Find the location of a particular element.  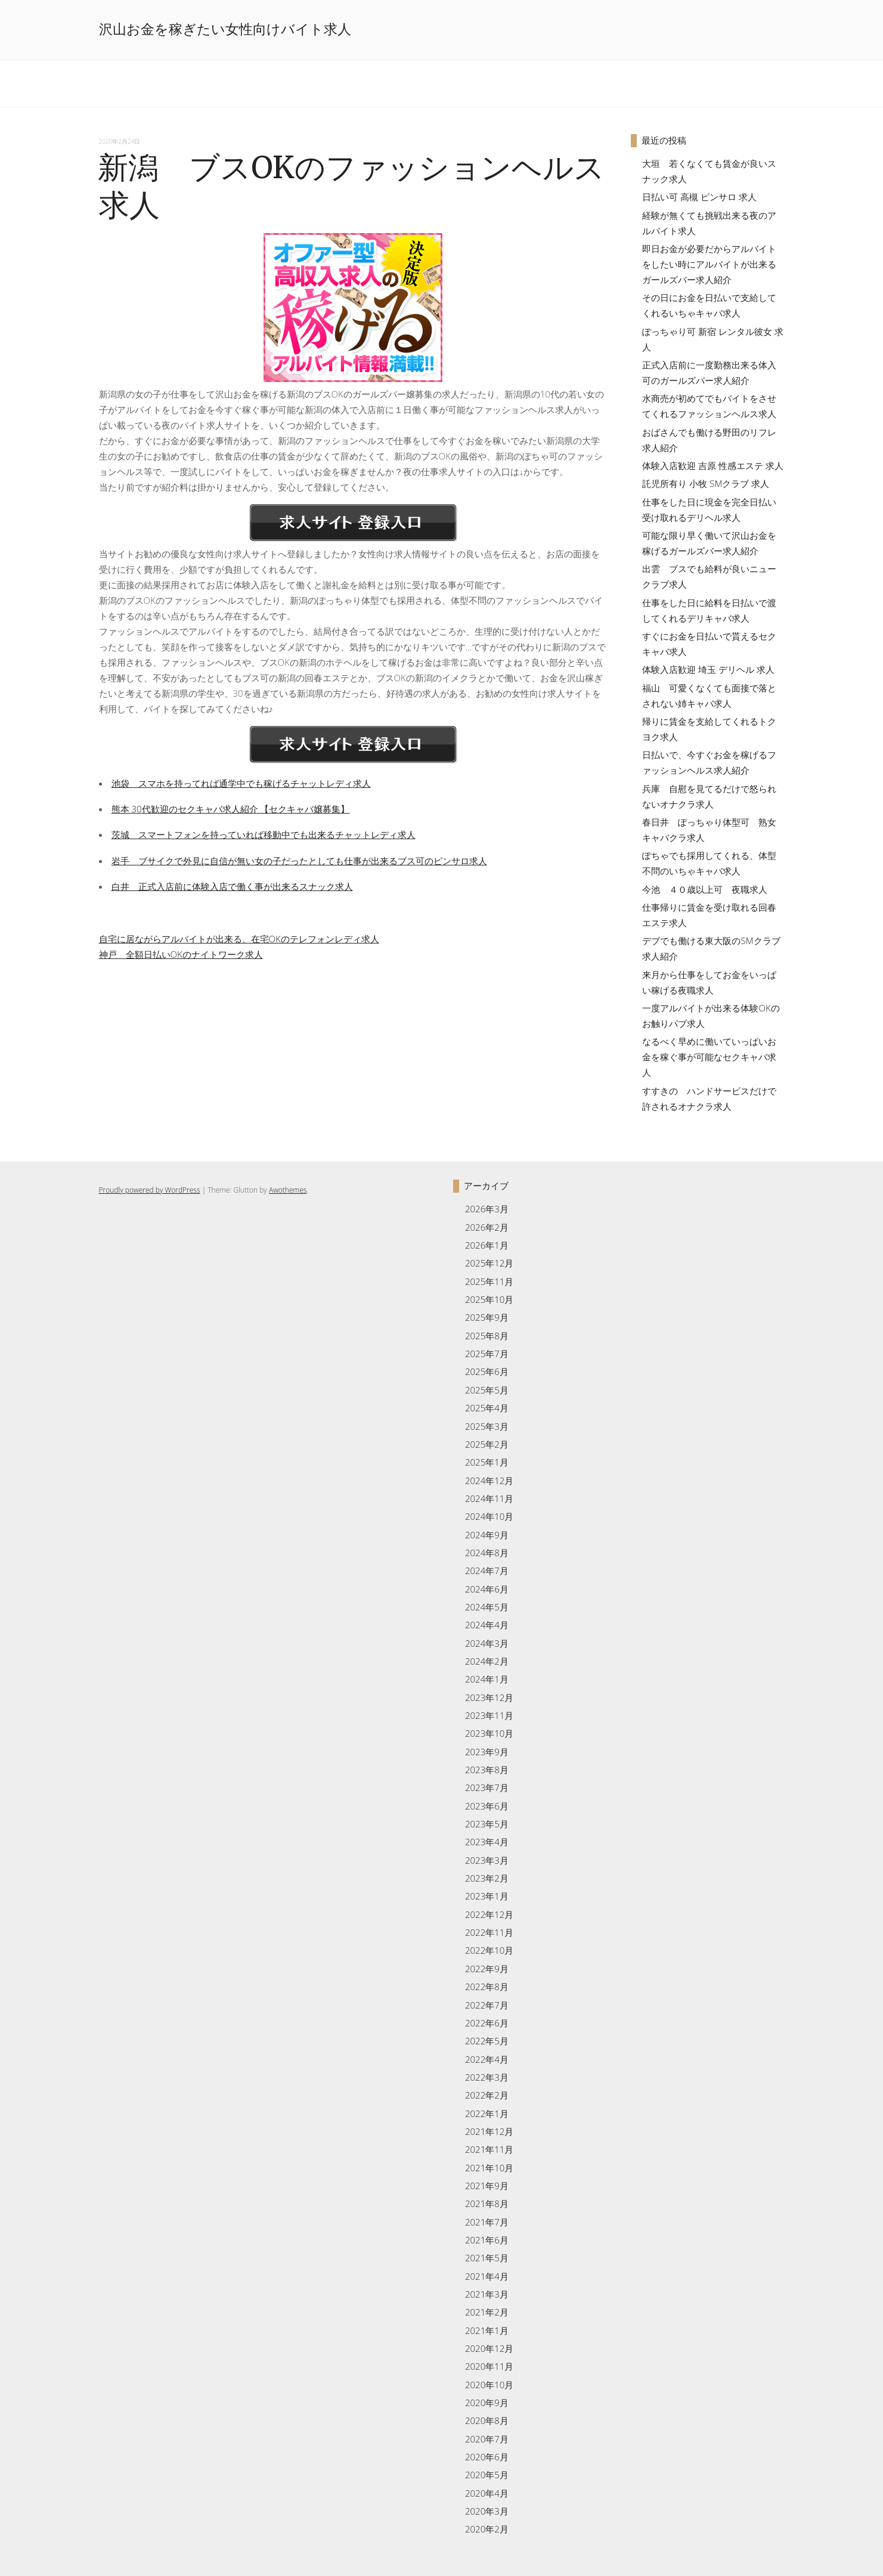

2024年8月 is located at coordinates (487, 1553).